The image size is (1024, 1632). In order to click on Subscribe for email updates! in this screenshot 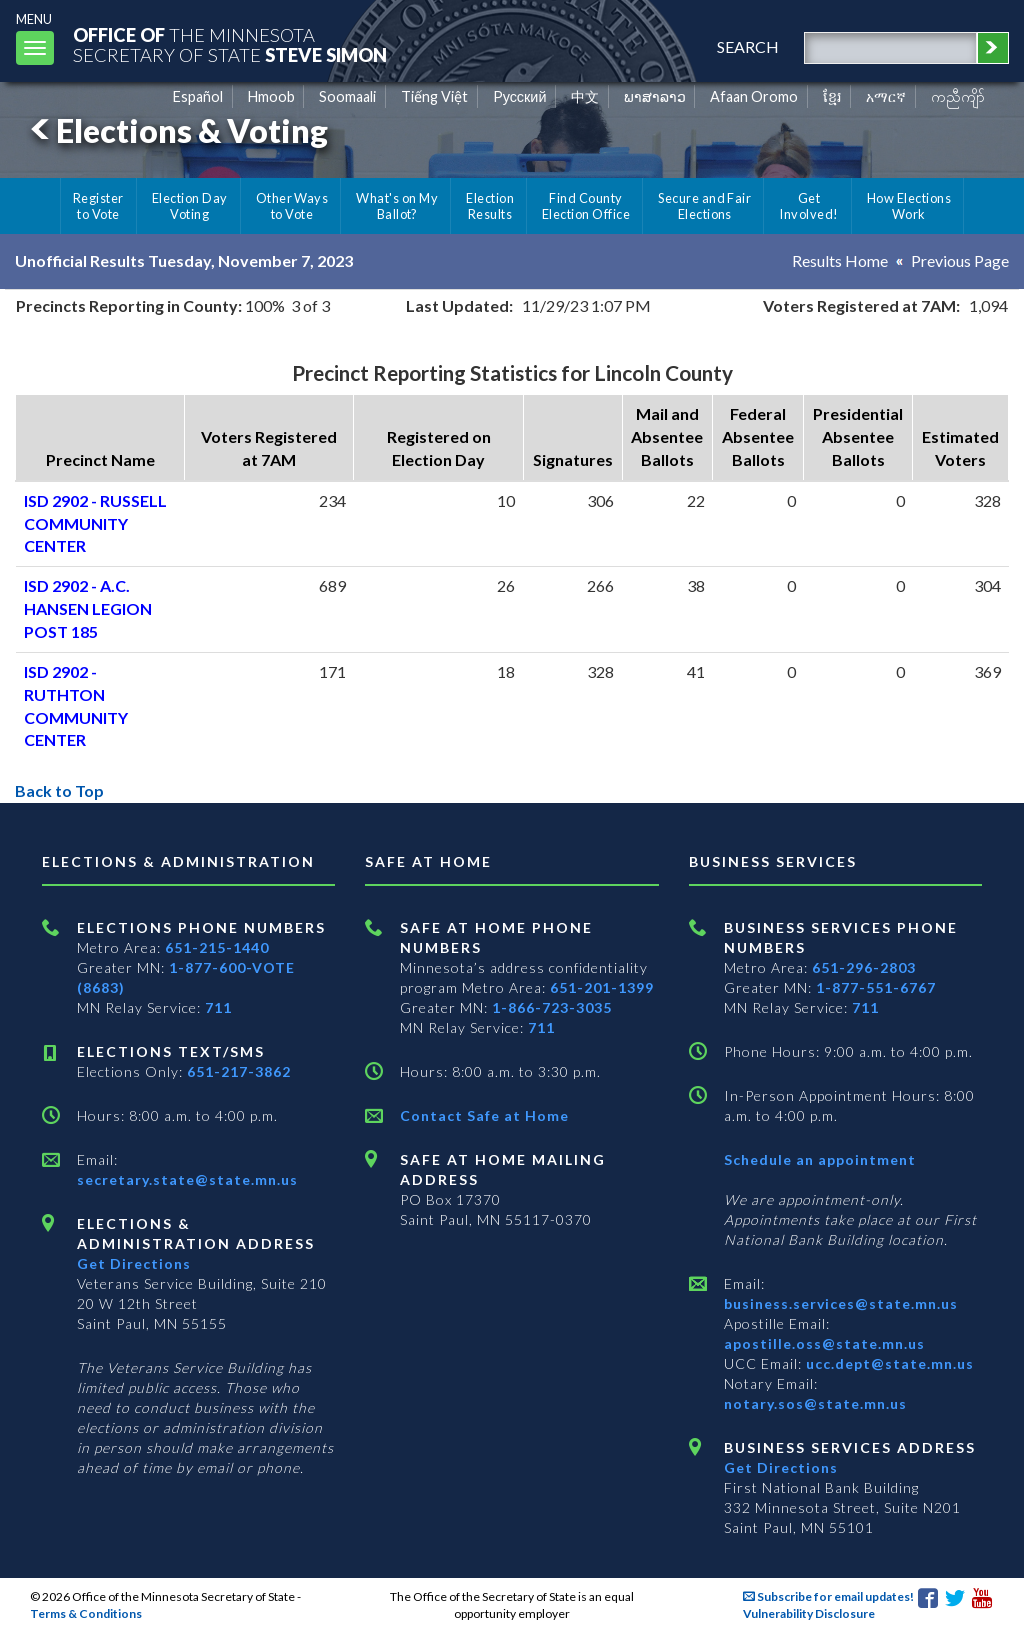, I will do `click(828, 1596)`.